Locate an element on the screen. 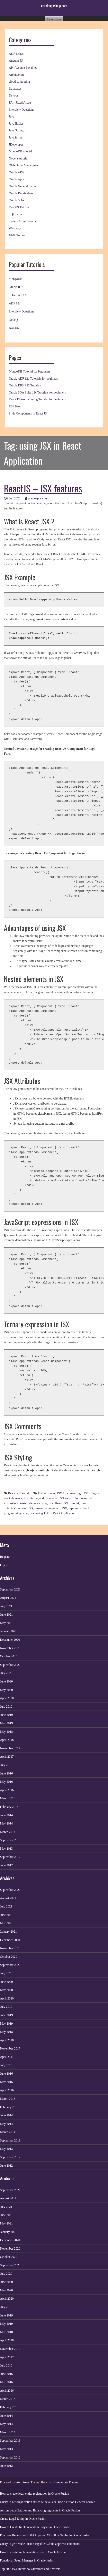  July 2019 is located at coordinates (6, 1706).